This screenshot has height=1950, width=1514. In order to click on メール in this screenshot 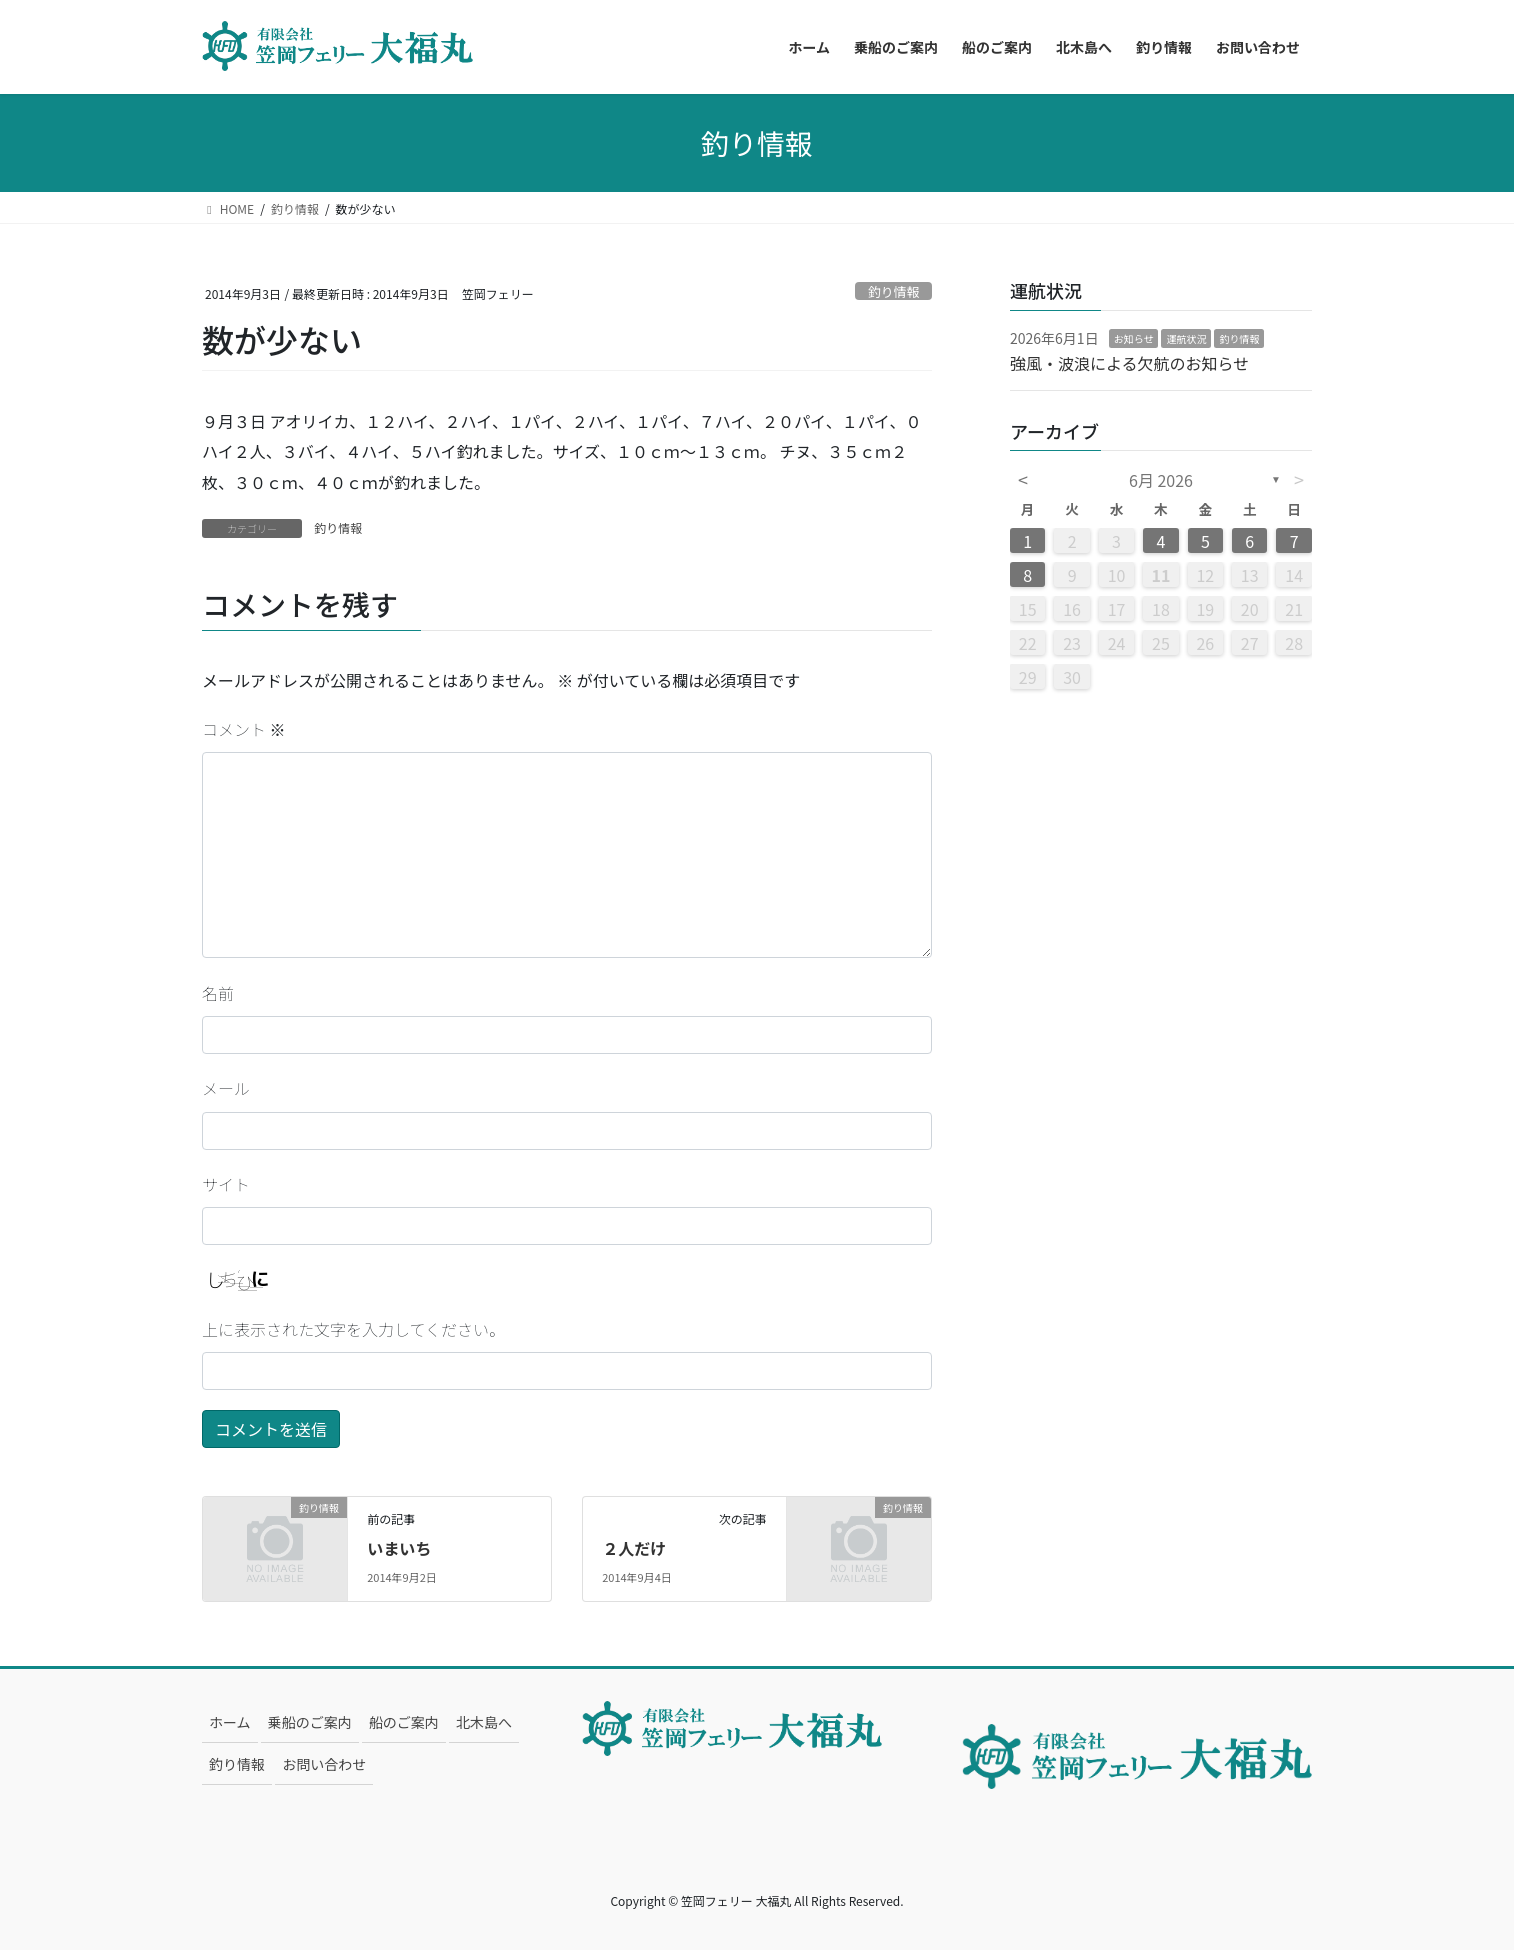, I will do `click(226, 1088)`.